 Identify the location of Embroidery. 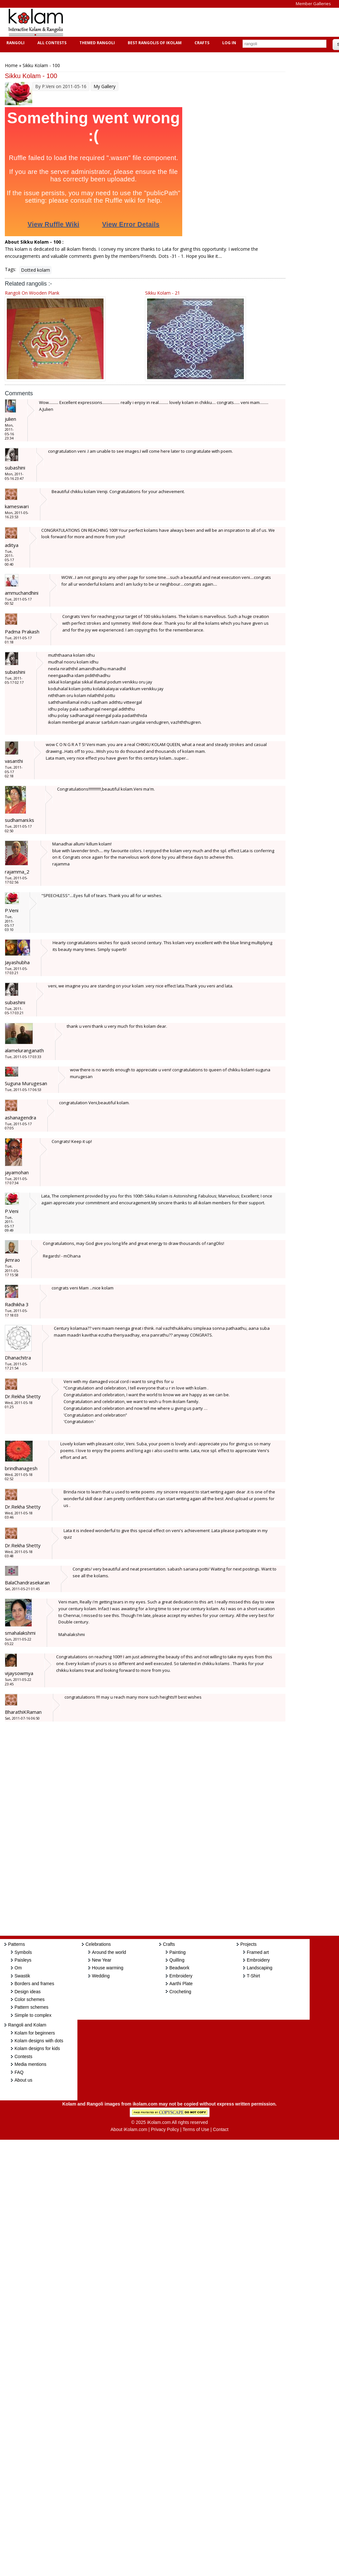
(181, 1975).